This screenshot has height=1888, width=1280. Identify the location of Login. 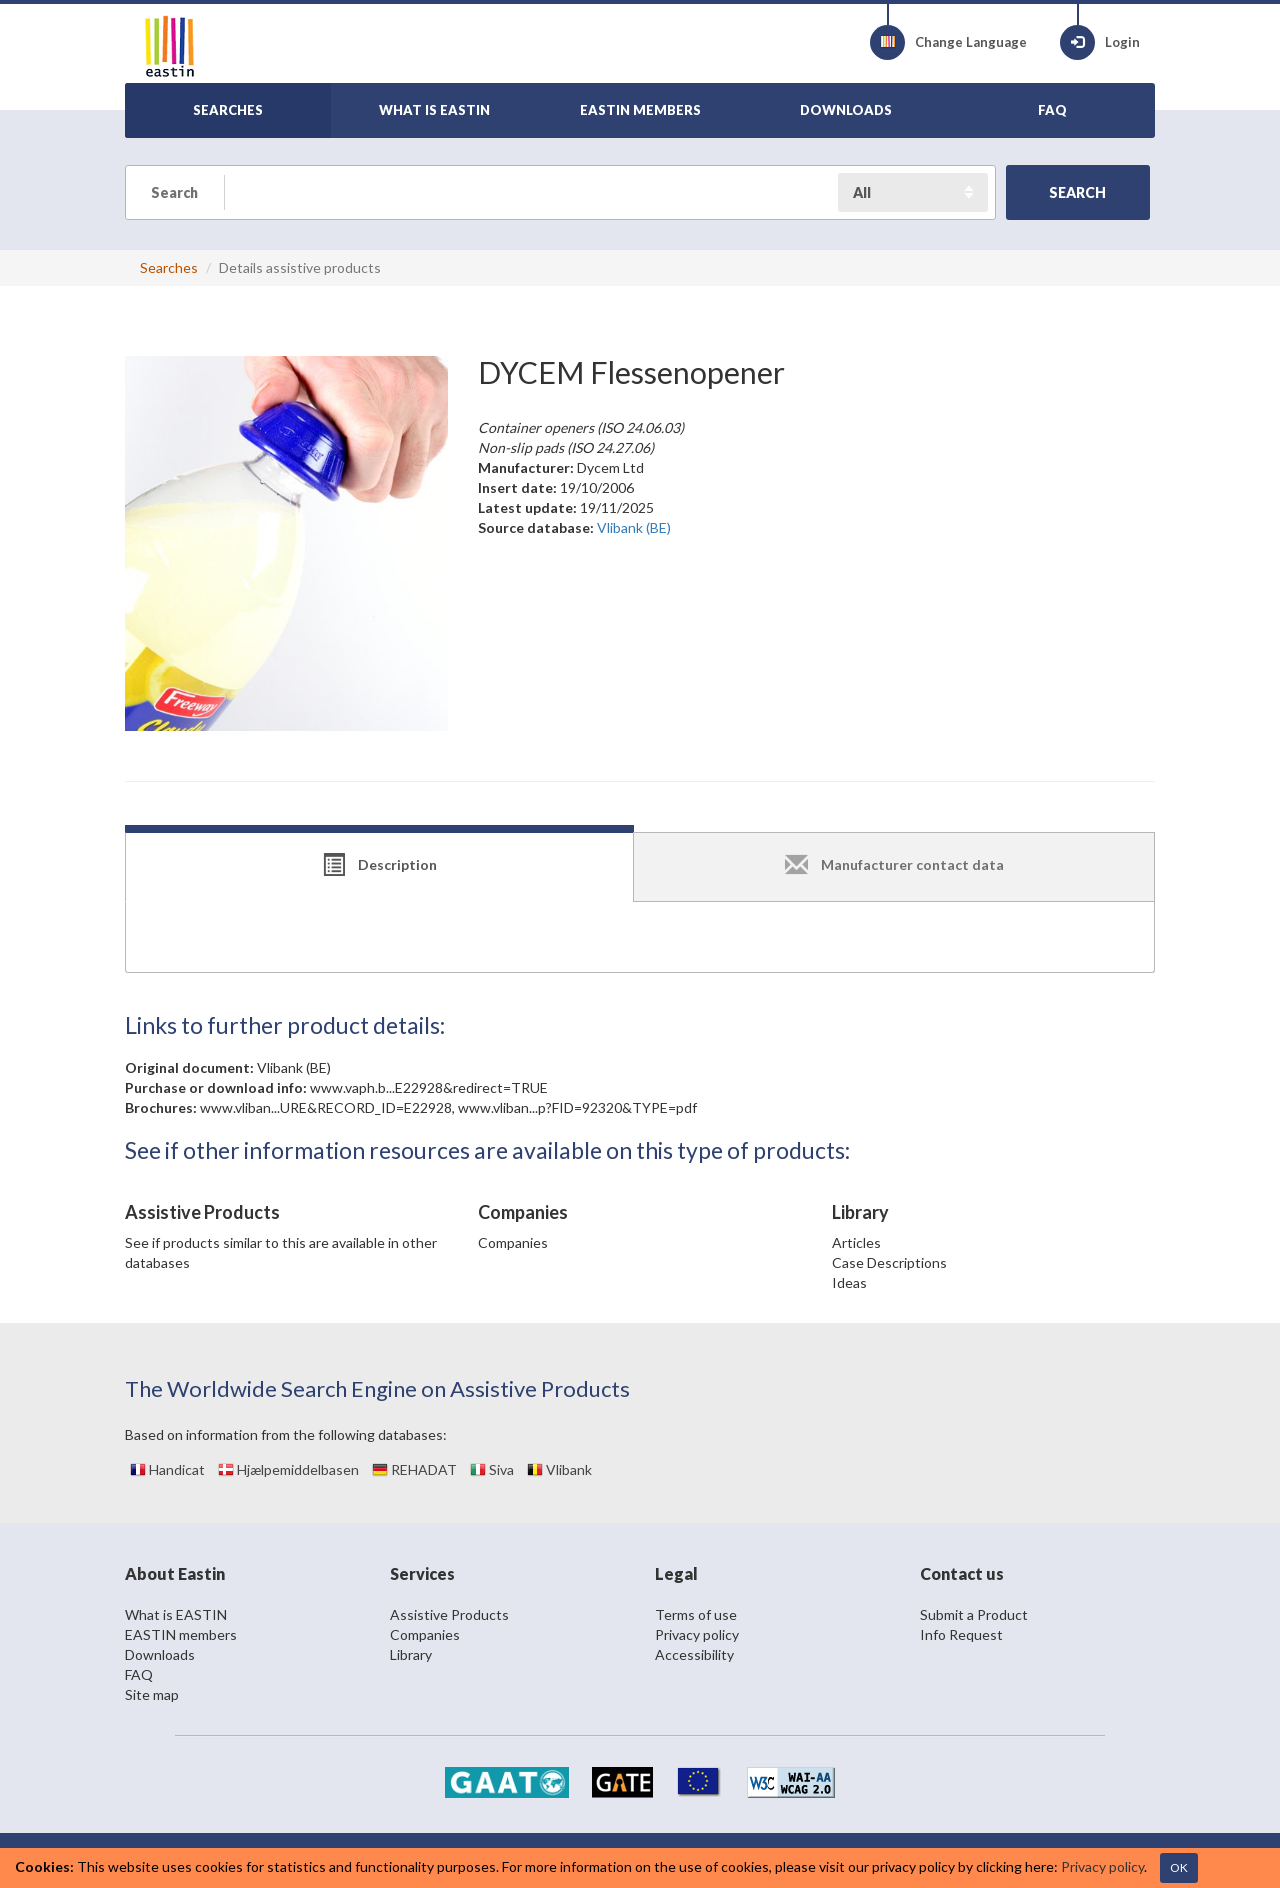
(1100, 42).